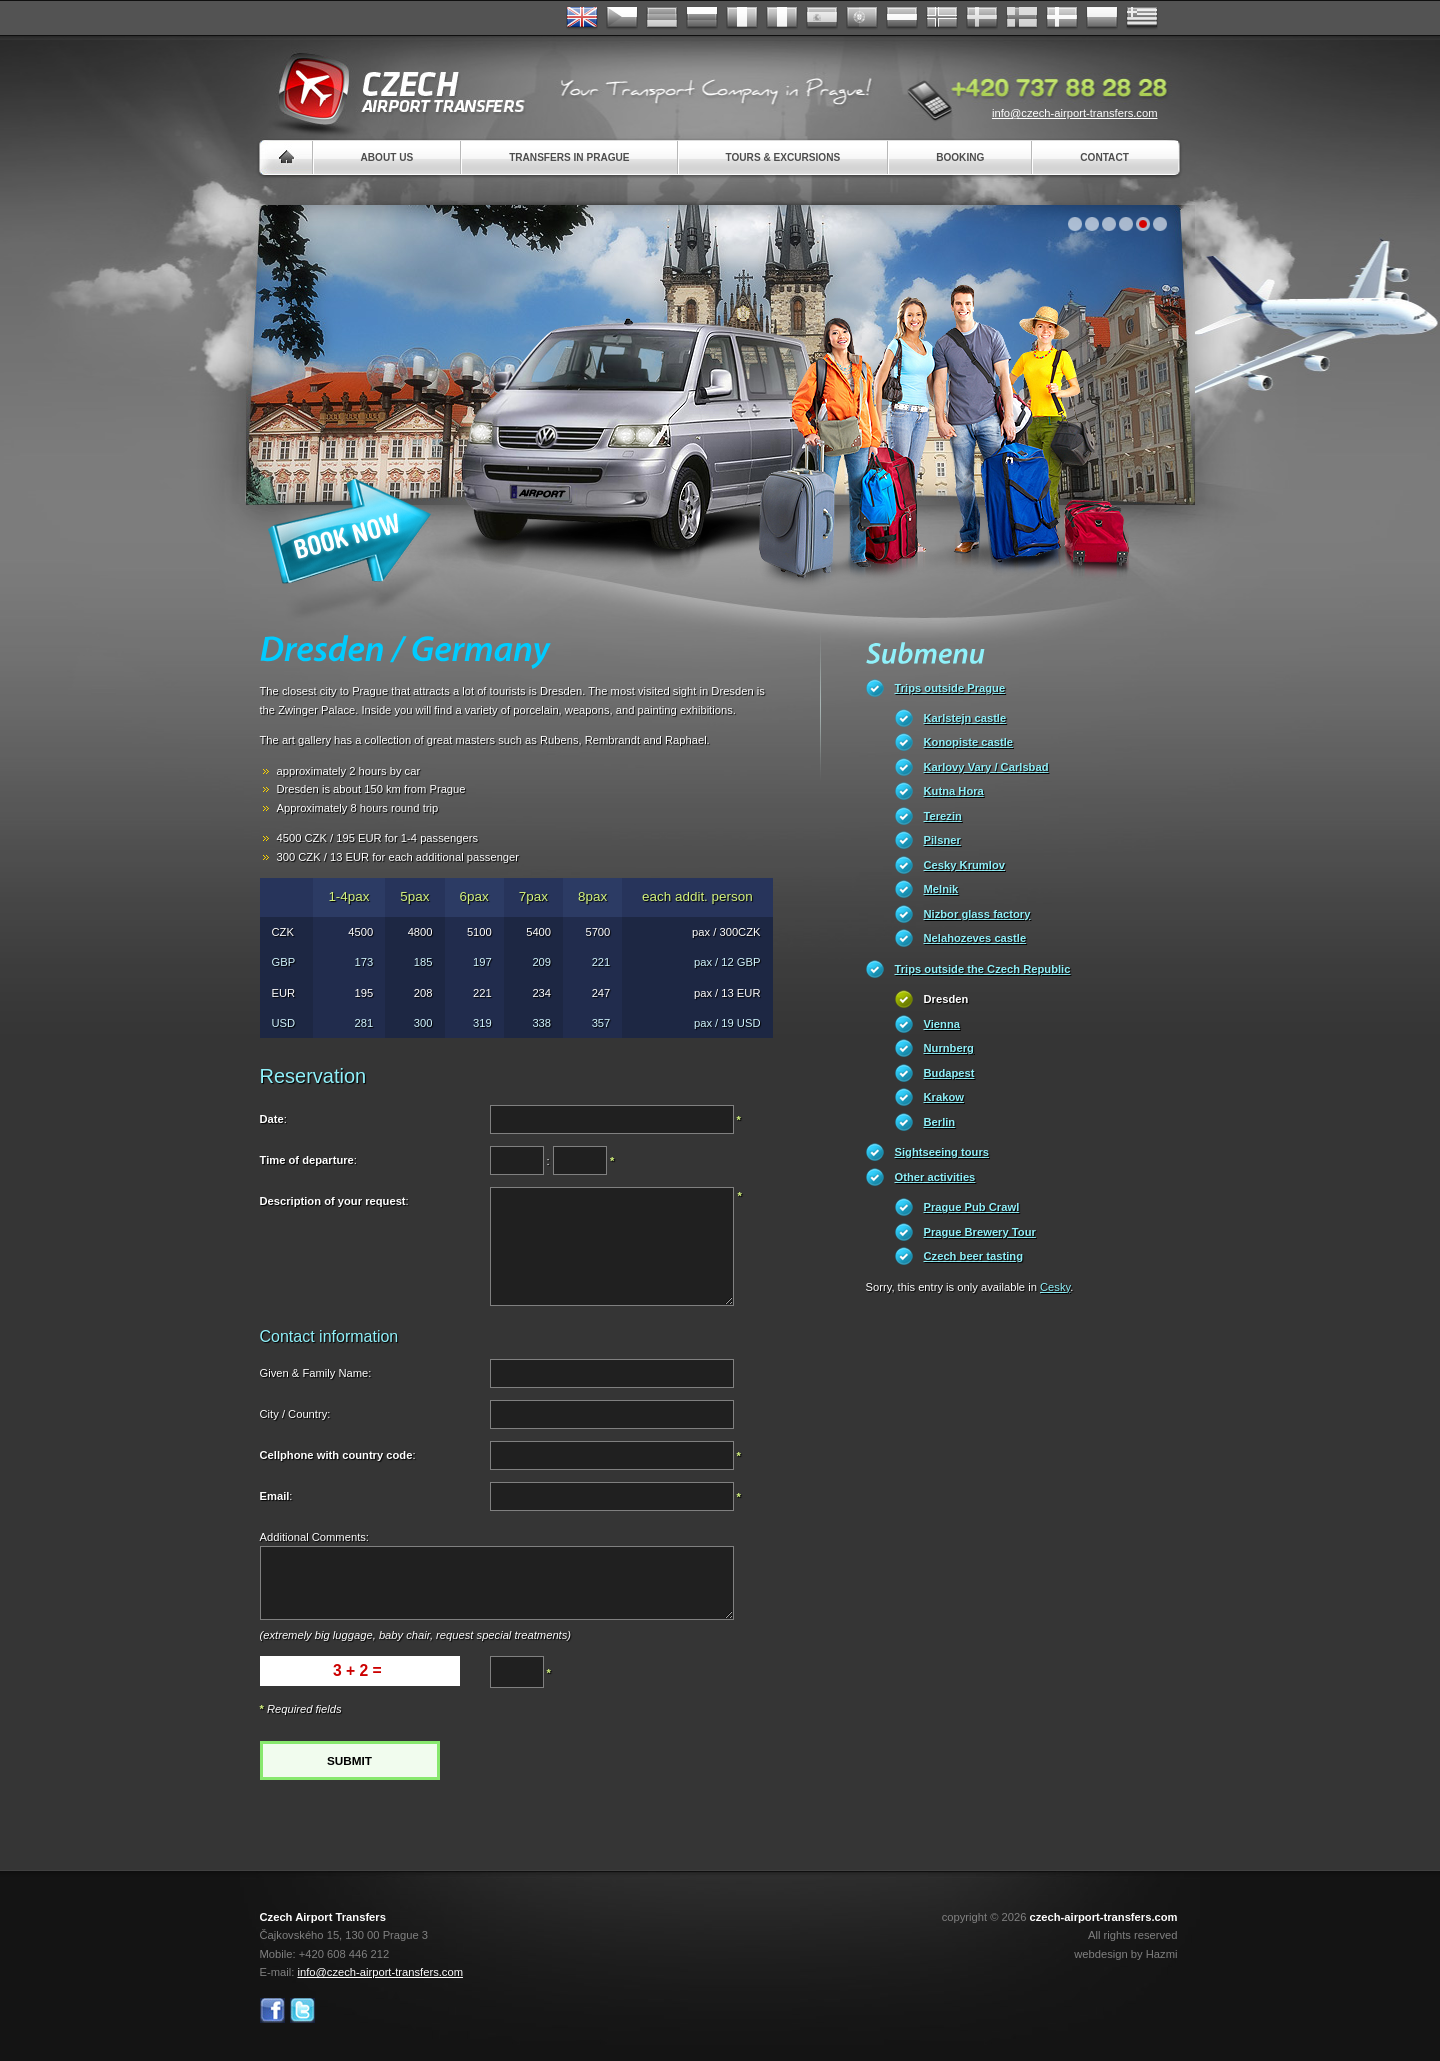 Image resolution: width=1440 pixels, height=2061 pixels. I want to click on Suomi, so click(1022, 18).